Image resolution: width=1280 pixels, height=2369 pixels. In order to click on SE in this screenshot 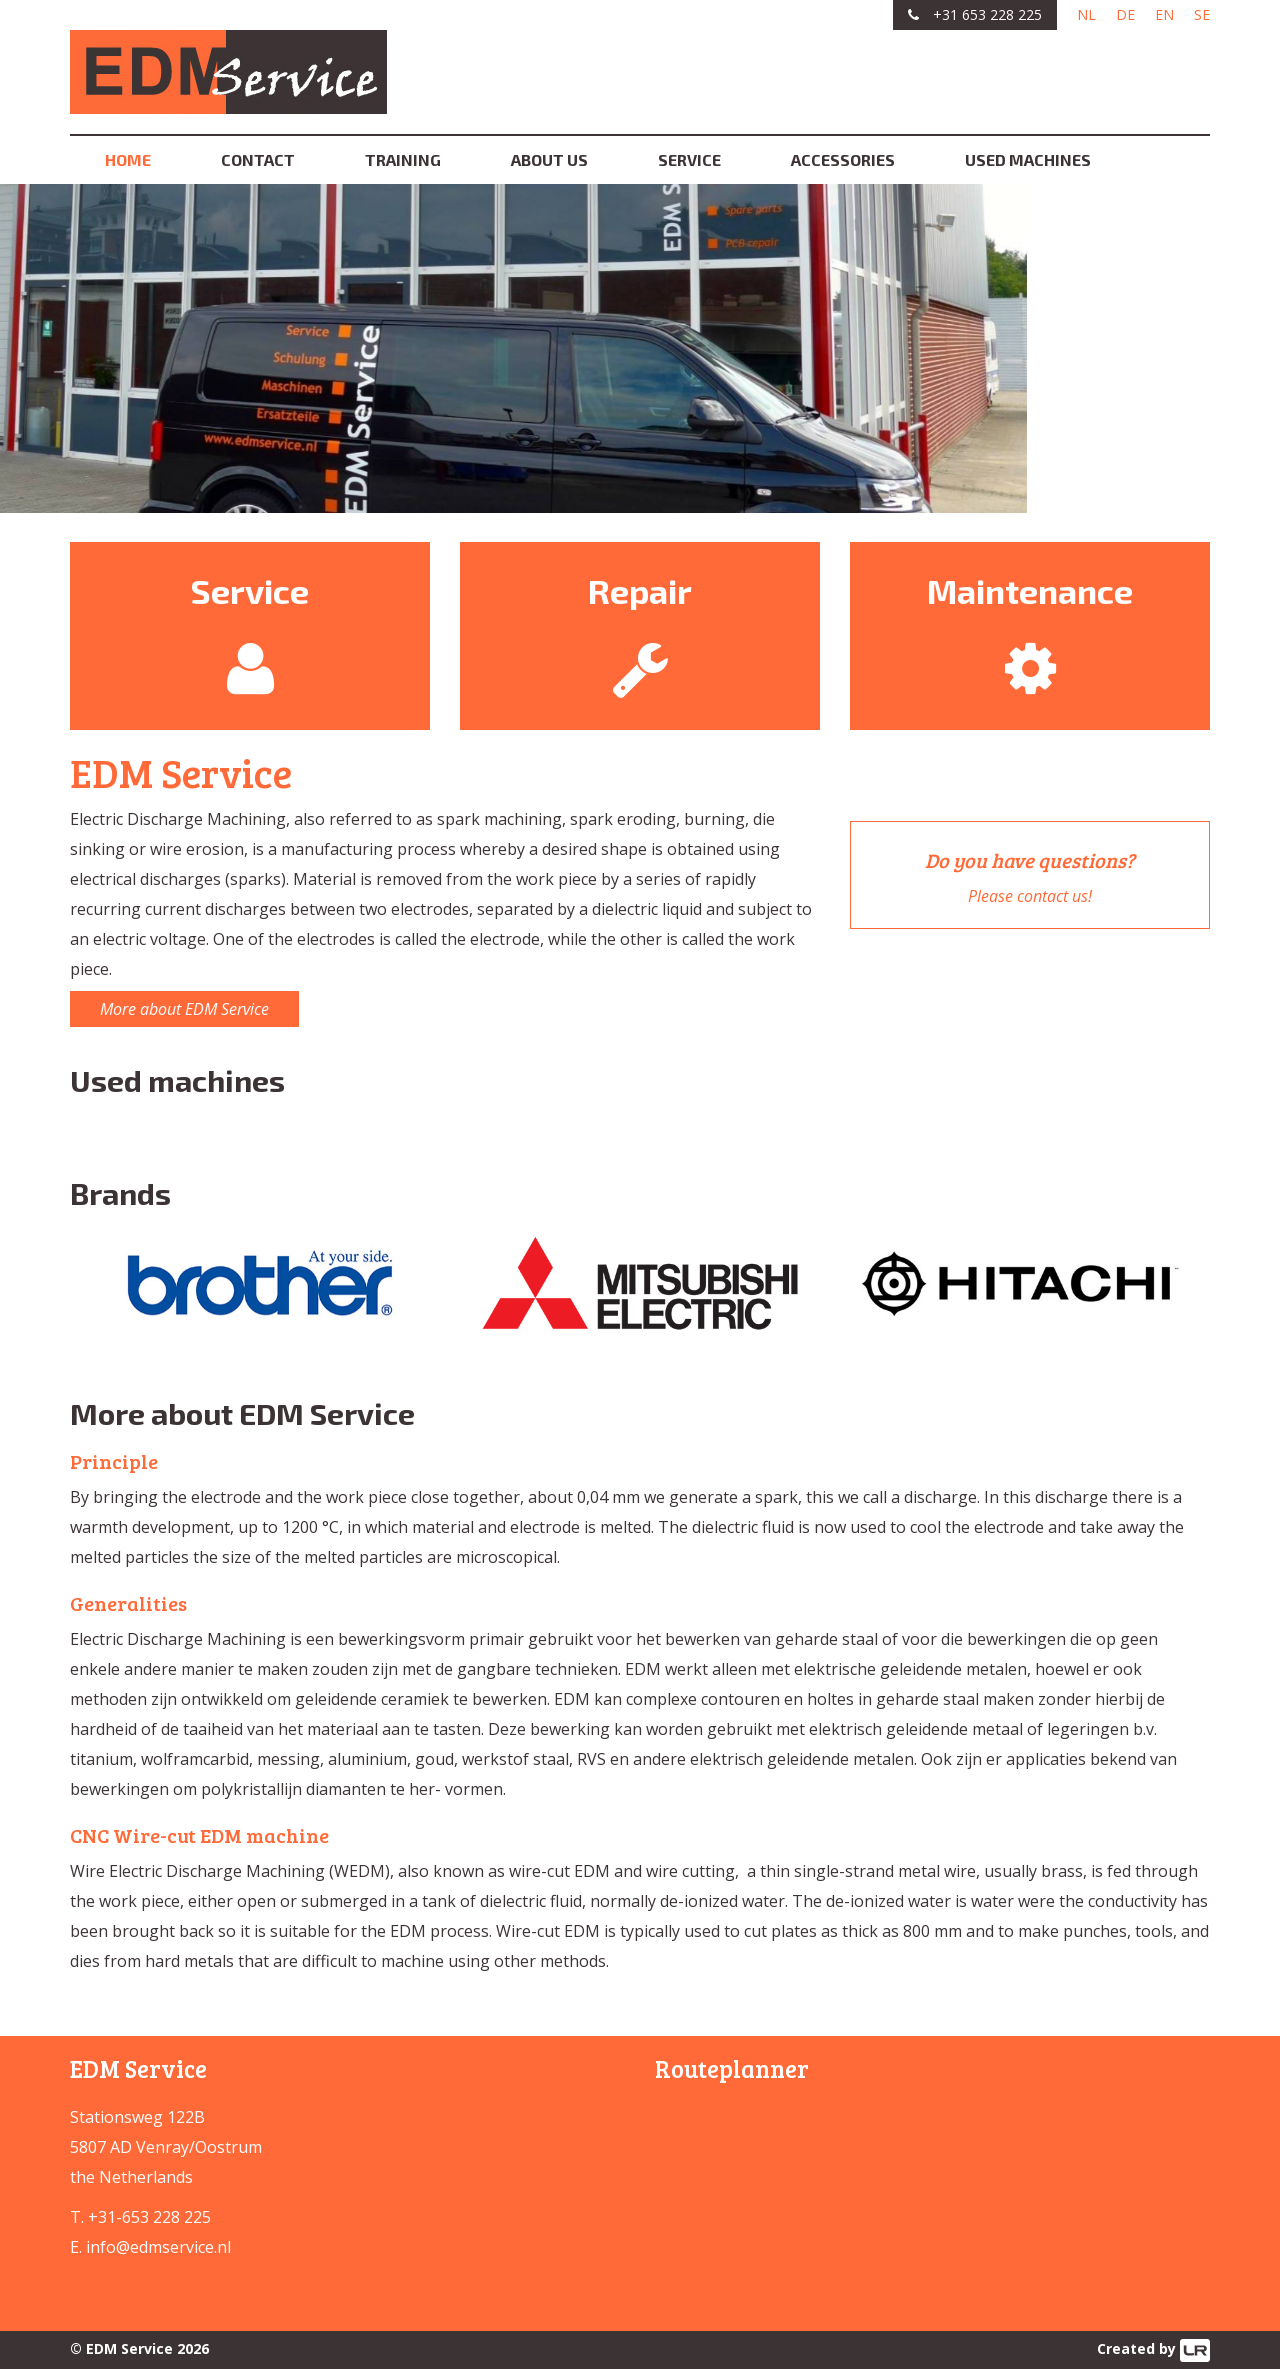, I will do `click(1202, 14)`.